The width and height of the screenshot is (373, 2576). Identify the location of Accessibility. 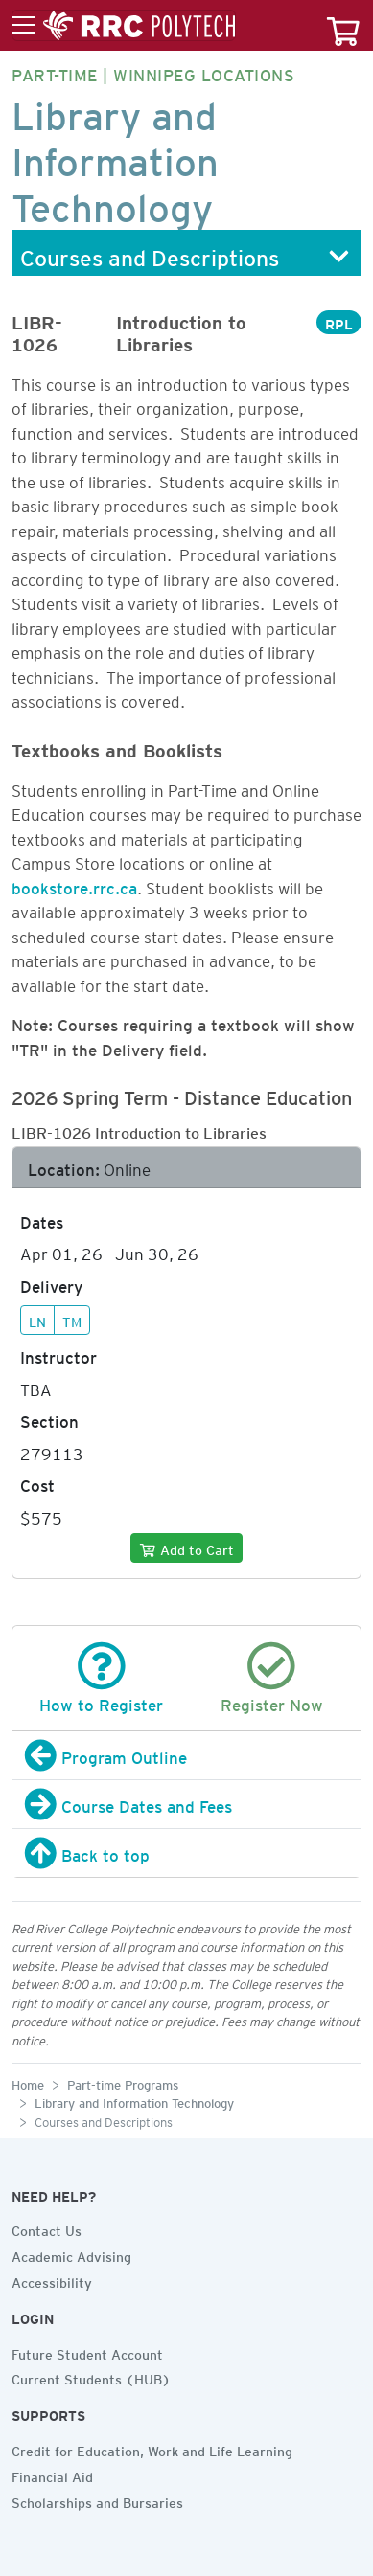
(52, 2280).